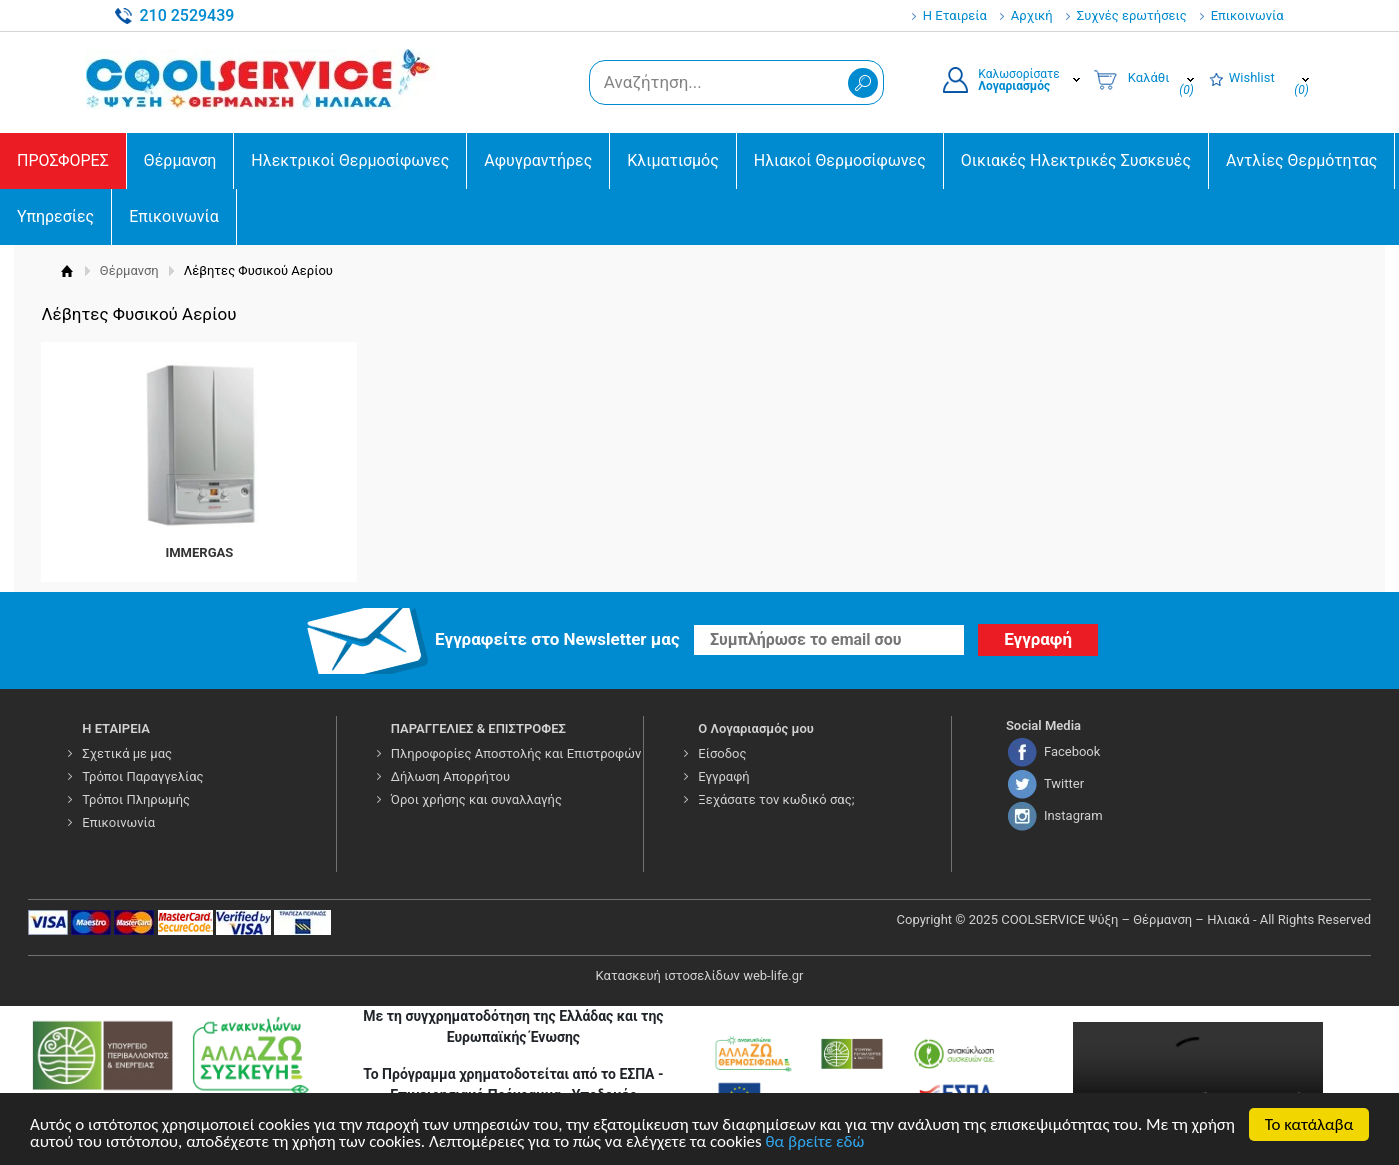  What do you see at coordinates (1247, 15) in the screenshot?
I see `Επικοινωνία` at bounding box center [1247, 15].